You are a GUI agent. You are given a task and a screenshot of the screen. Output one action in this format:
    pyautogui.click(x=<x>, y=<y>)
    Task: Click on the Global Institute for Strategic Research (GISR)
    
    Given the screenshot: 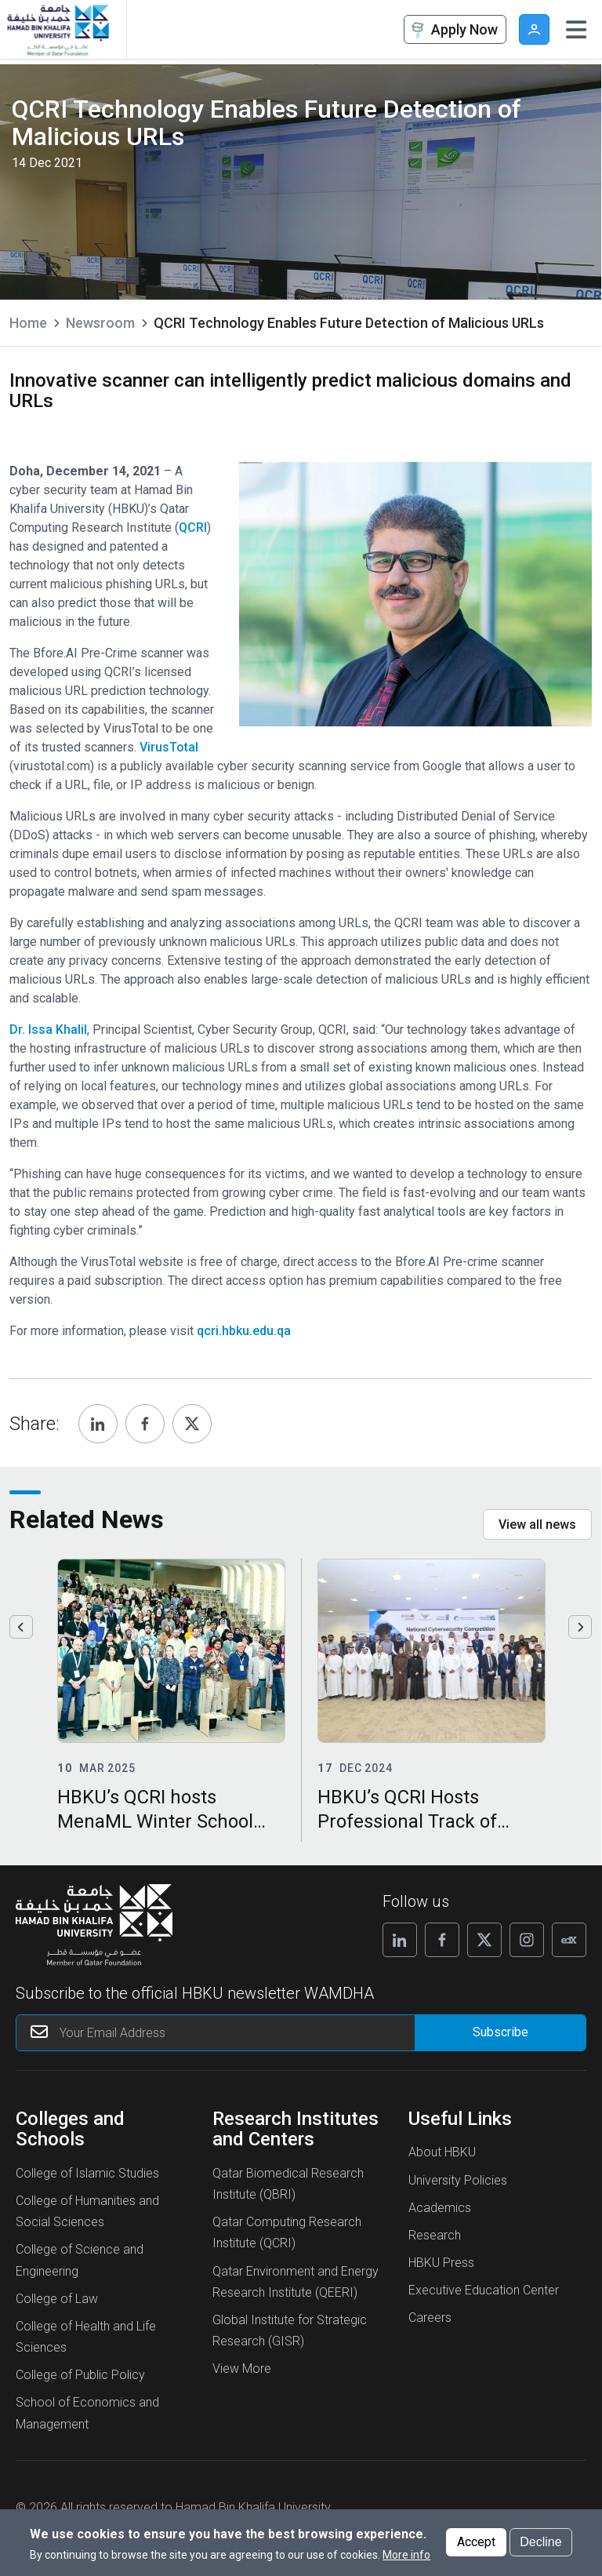 What is the action you would take?
    pyautogui.click(x=289, y=2330)
    